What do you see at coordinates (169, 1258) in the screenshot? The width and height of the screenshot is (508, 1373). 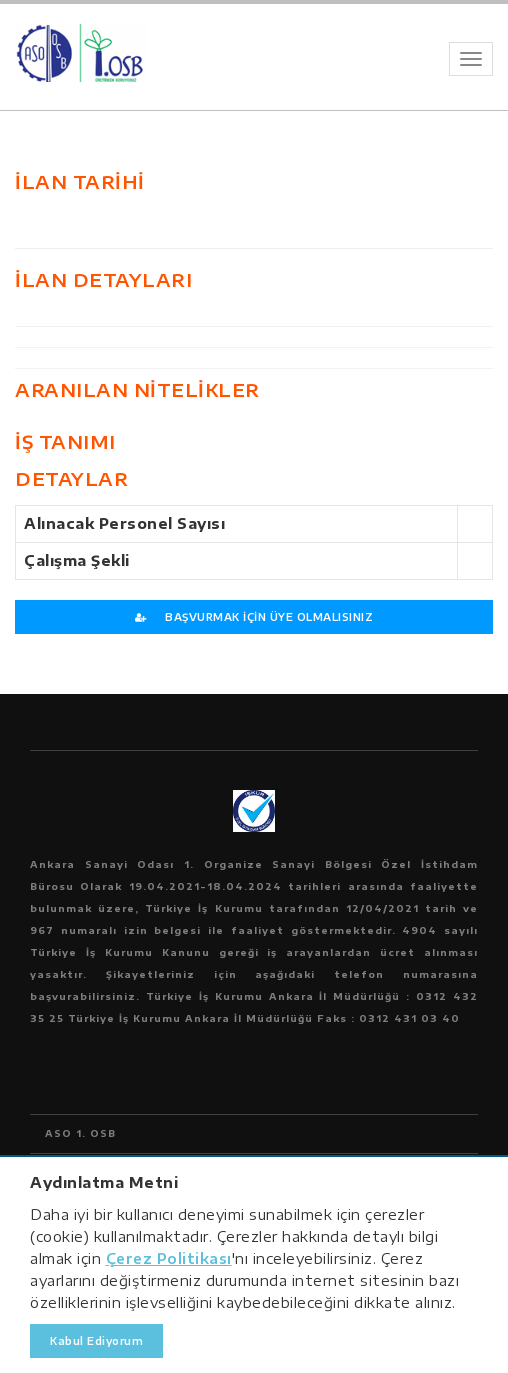 I see `Çerez Politikası` at bounding box center [169, 1258].